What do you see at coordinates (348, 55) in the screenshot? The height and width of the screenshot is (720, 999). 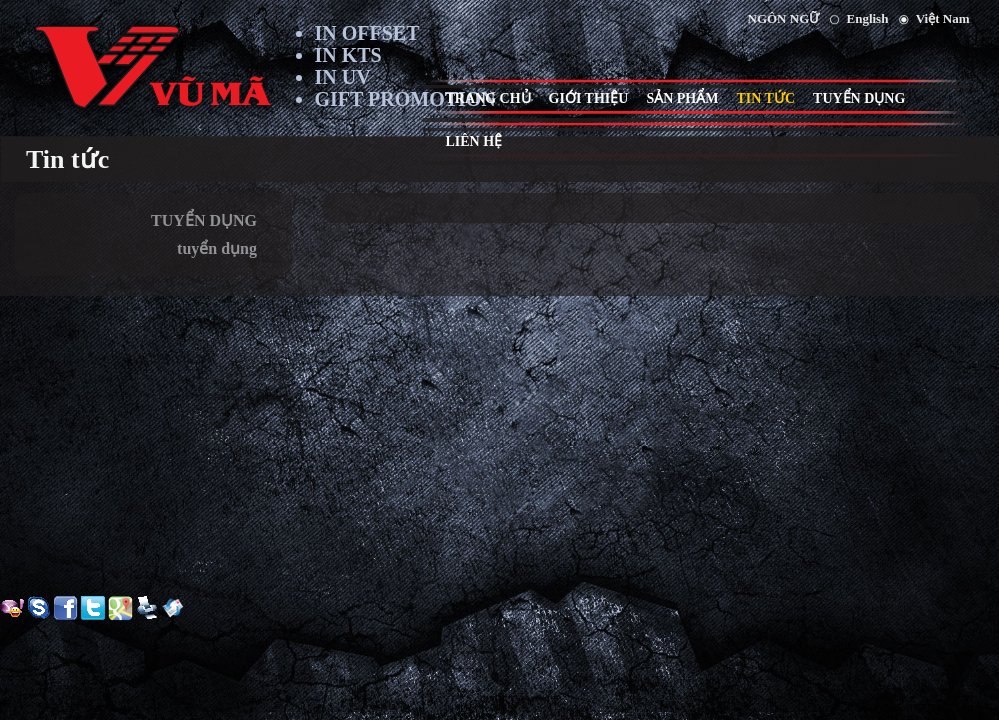 I see `IN KTS` at bounding box center [348, 55].